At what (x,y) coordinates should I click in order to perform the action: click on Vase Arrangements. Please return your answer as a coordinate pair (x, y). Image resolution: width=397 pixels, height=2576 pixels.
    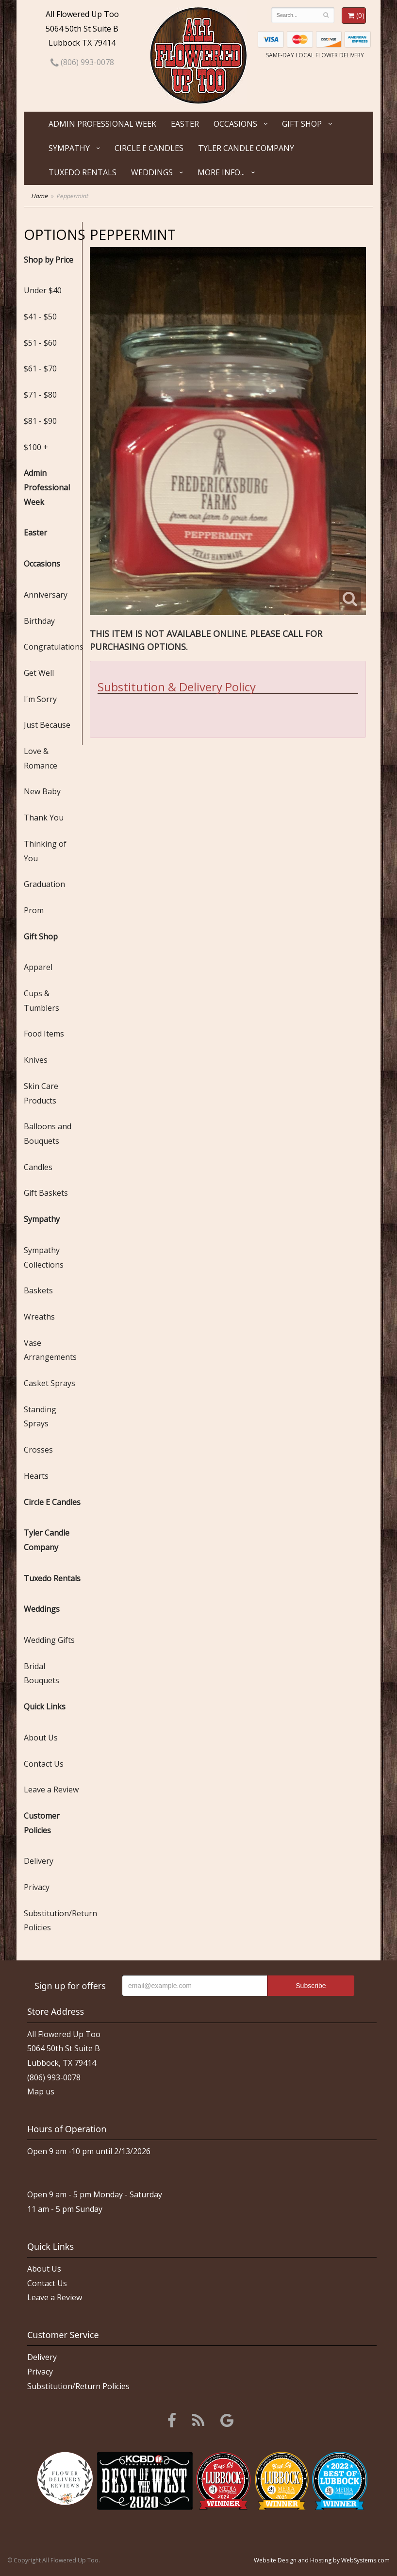
    Looking at the image, I should click on (50, 1350).